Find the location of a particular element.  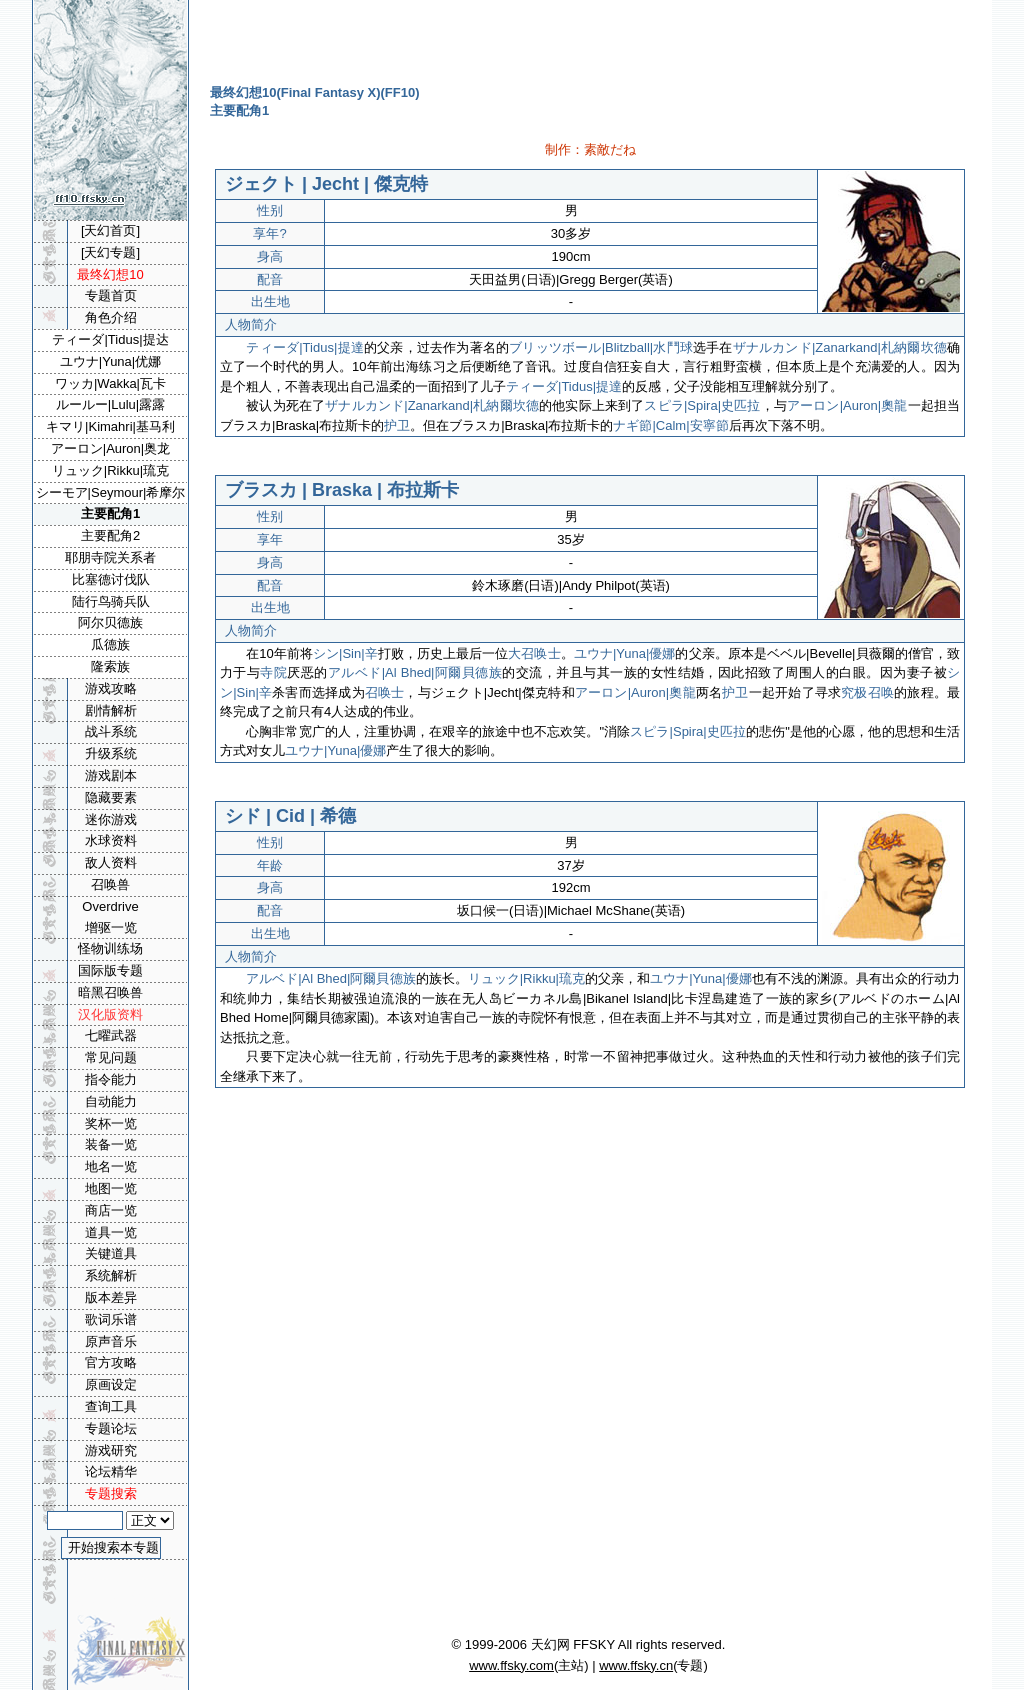

ナギ節|Calm|安寧節 is located at coordinates (670, 425).